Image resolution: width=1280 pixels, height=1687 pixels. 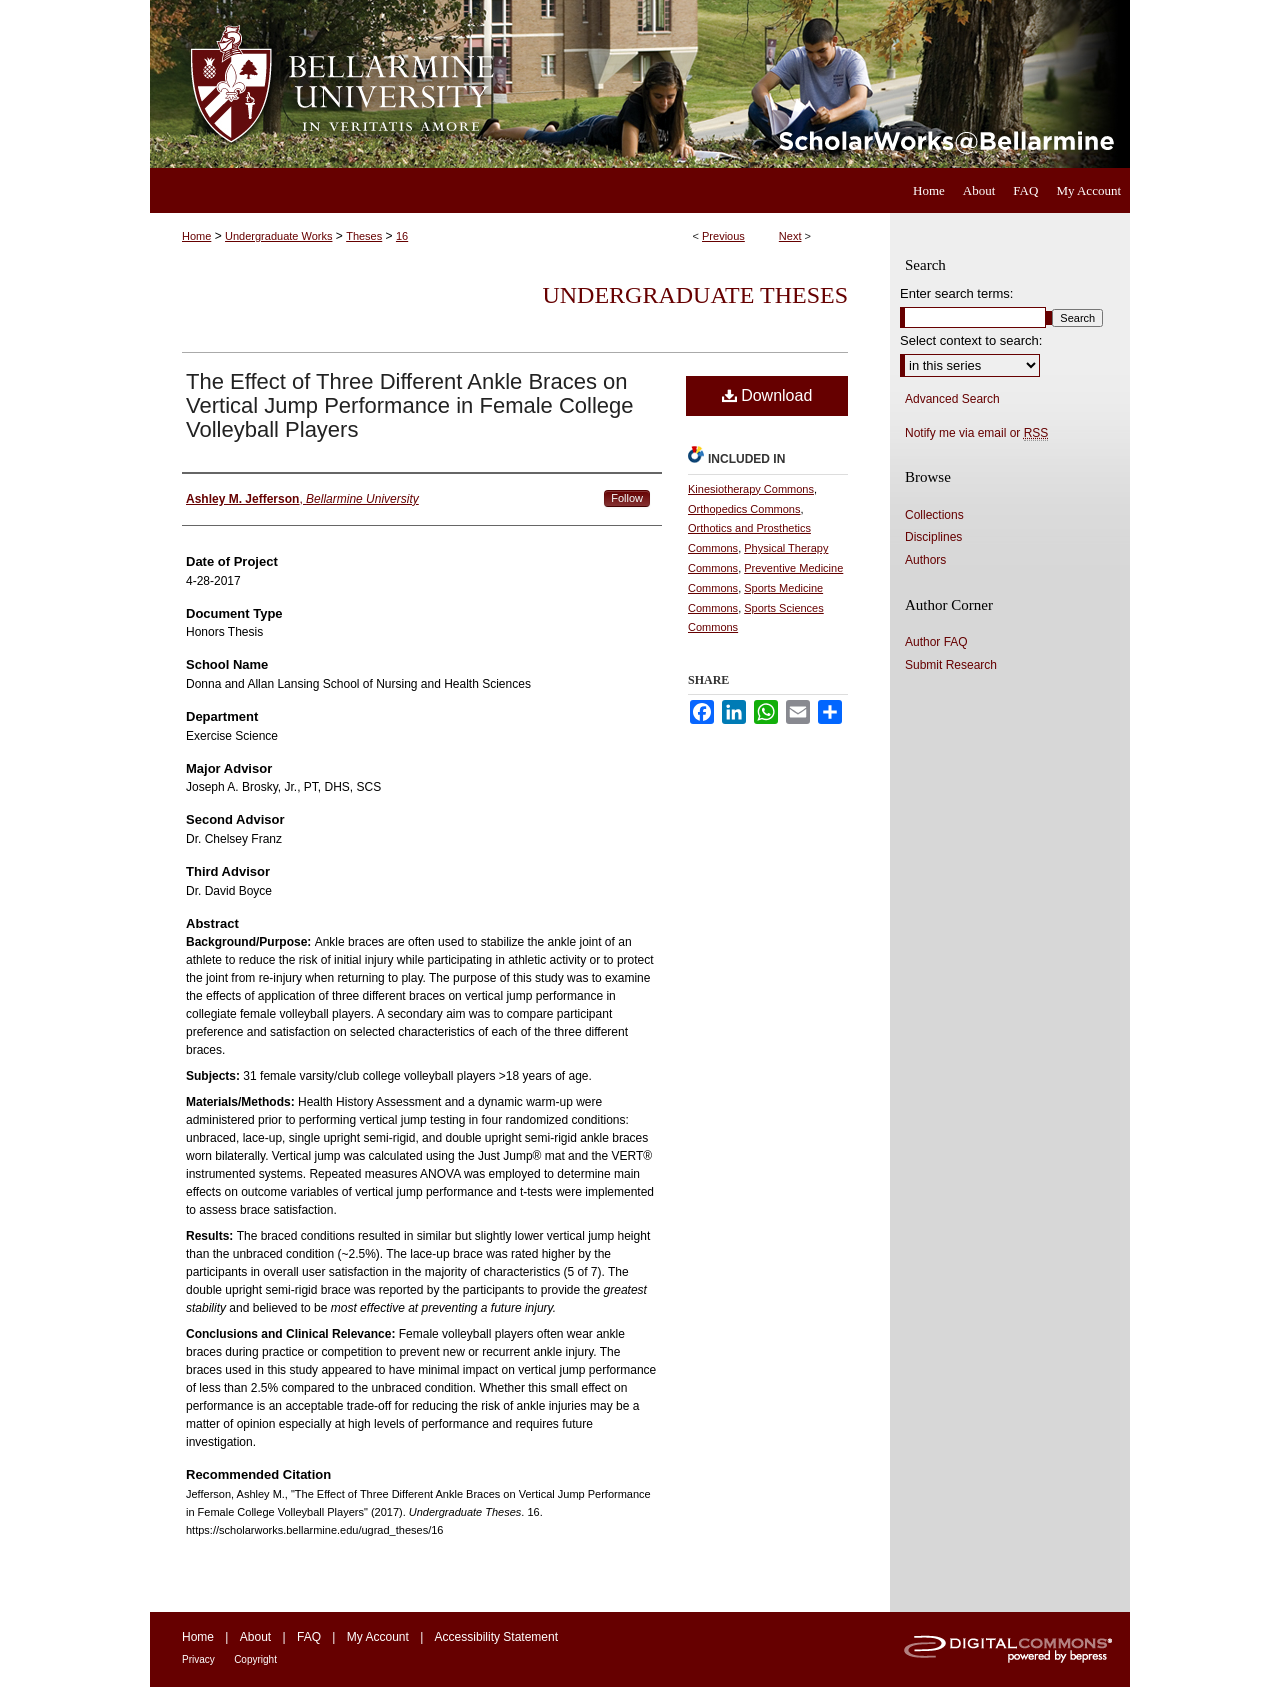 What do you see at coordinates (255, 1637) in the screenshot?
I see `About` at bounding box center [255, 1637].